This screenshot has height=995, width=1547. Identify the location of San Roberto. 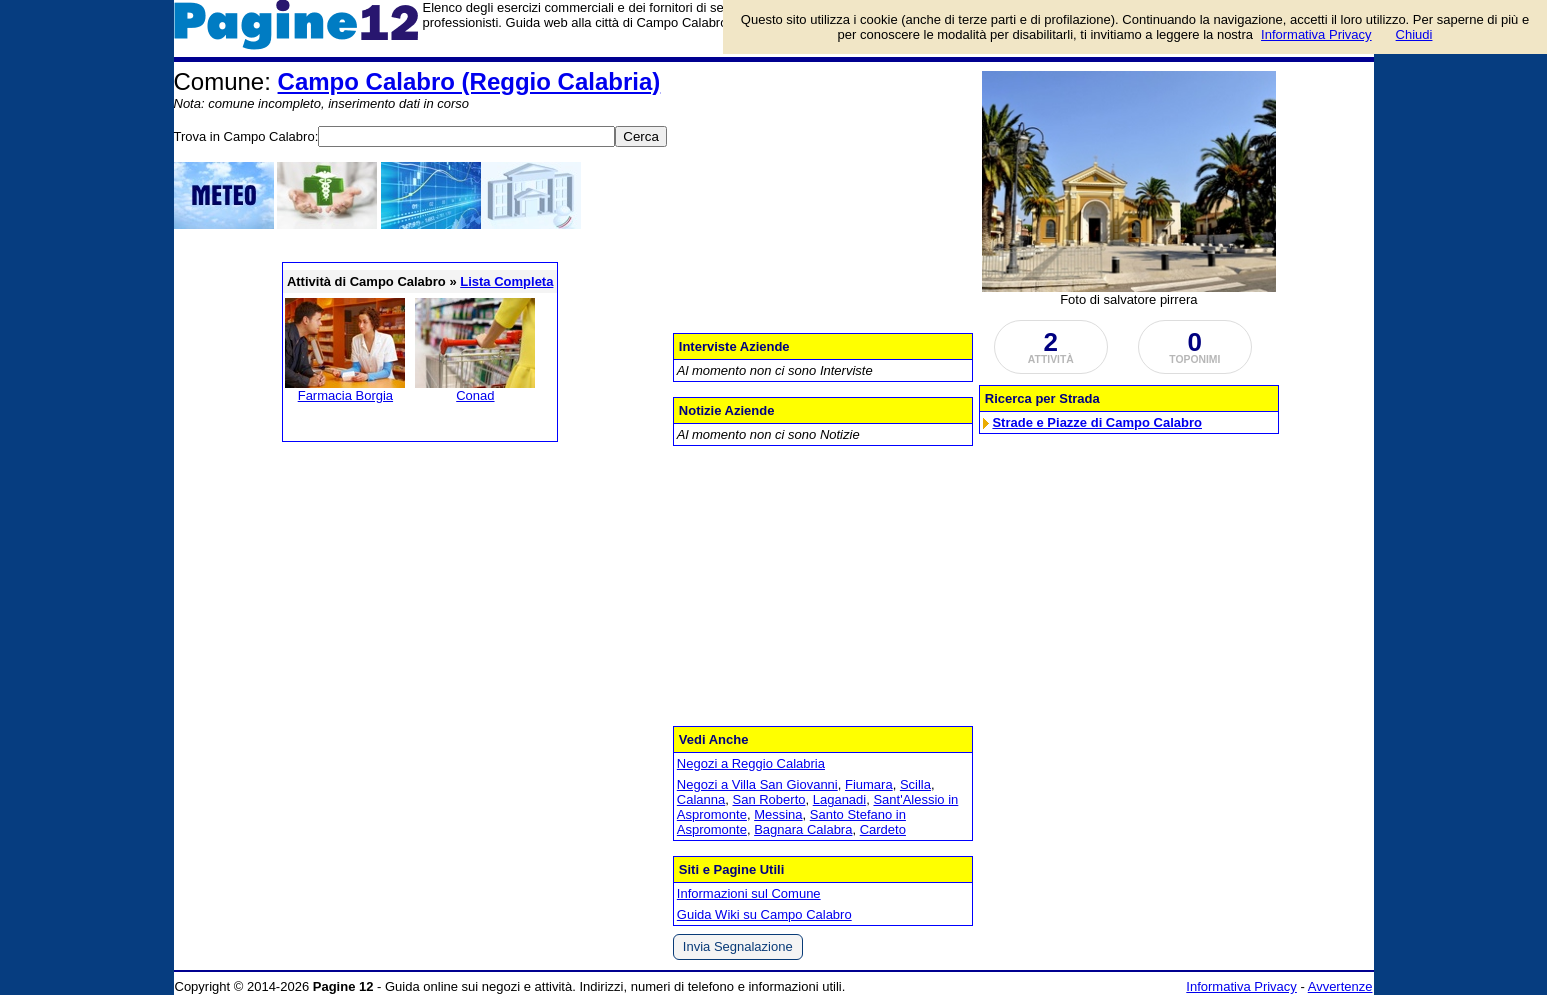
(768, 799).